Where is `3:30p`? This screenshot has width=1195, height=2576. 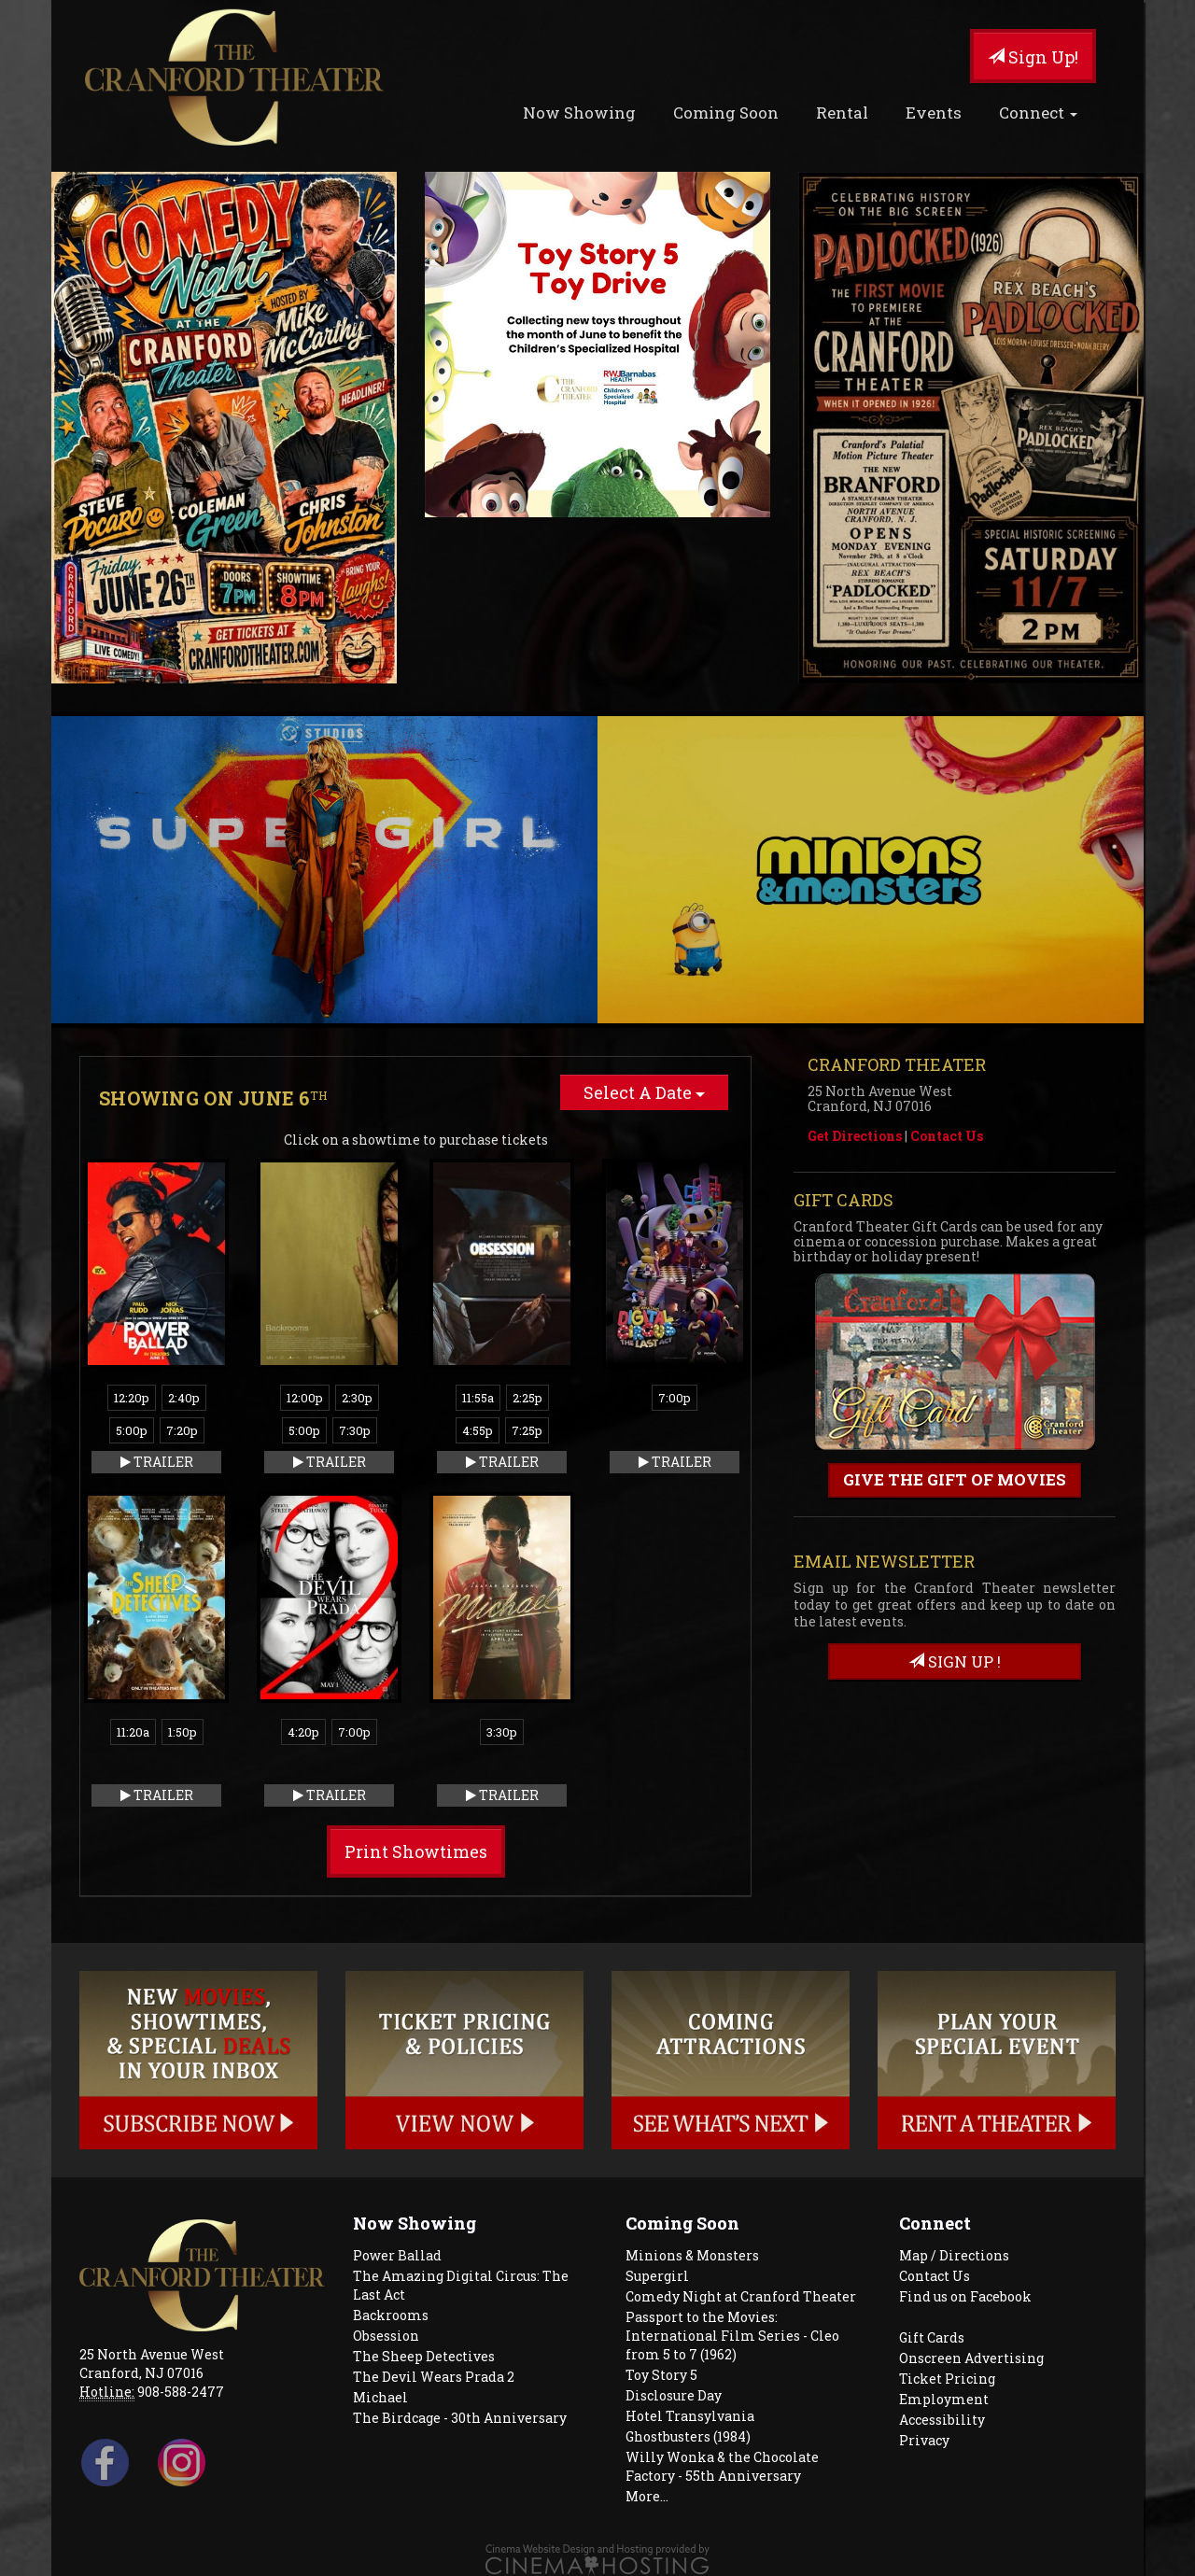 3:30p is located at coordinates (501, 1732).